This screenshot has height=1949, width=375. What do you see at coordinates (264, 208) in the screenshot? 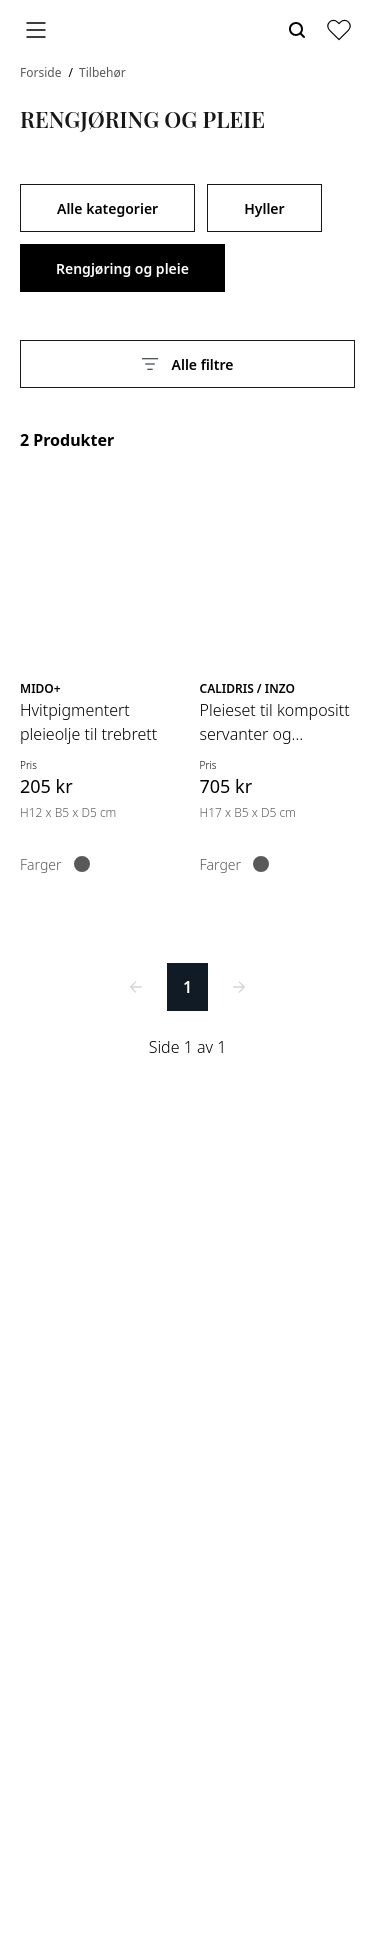
I see `Hyller` at bounding box center [264, 208].